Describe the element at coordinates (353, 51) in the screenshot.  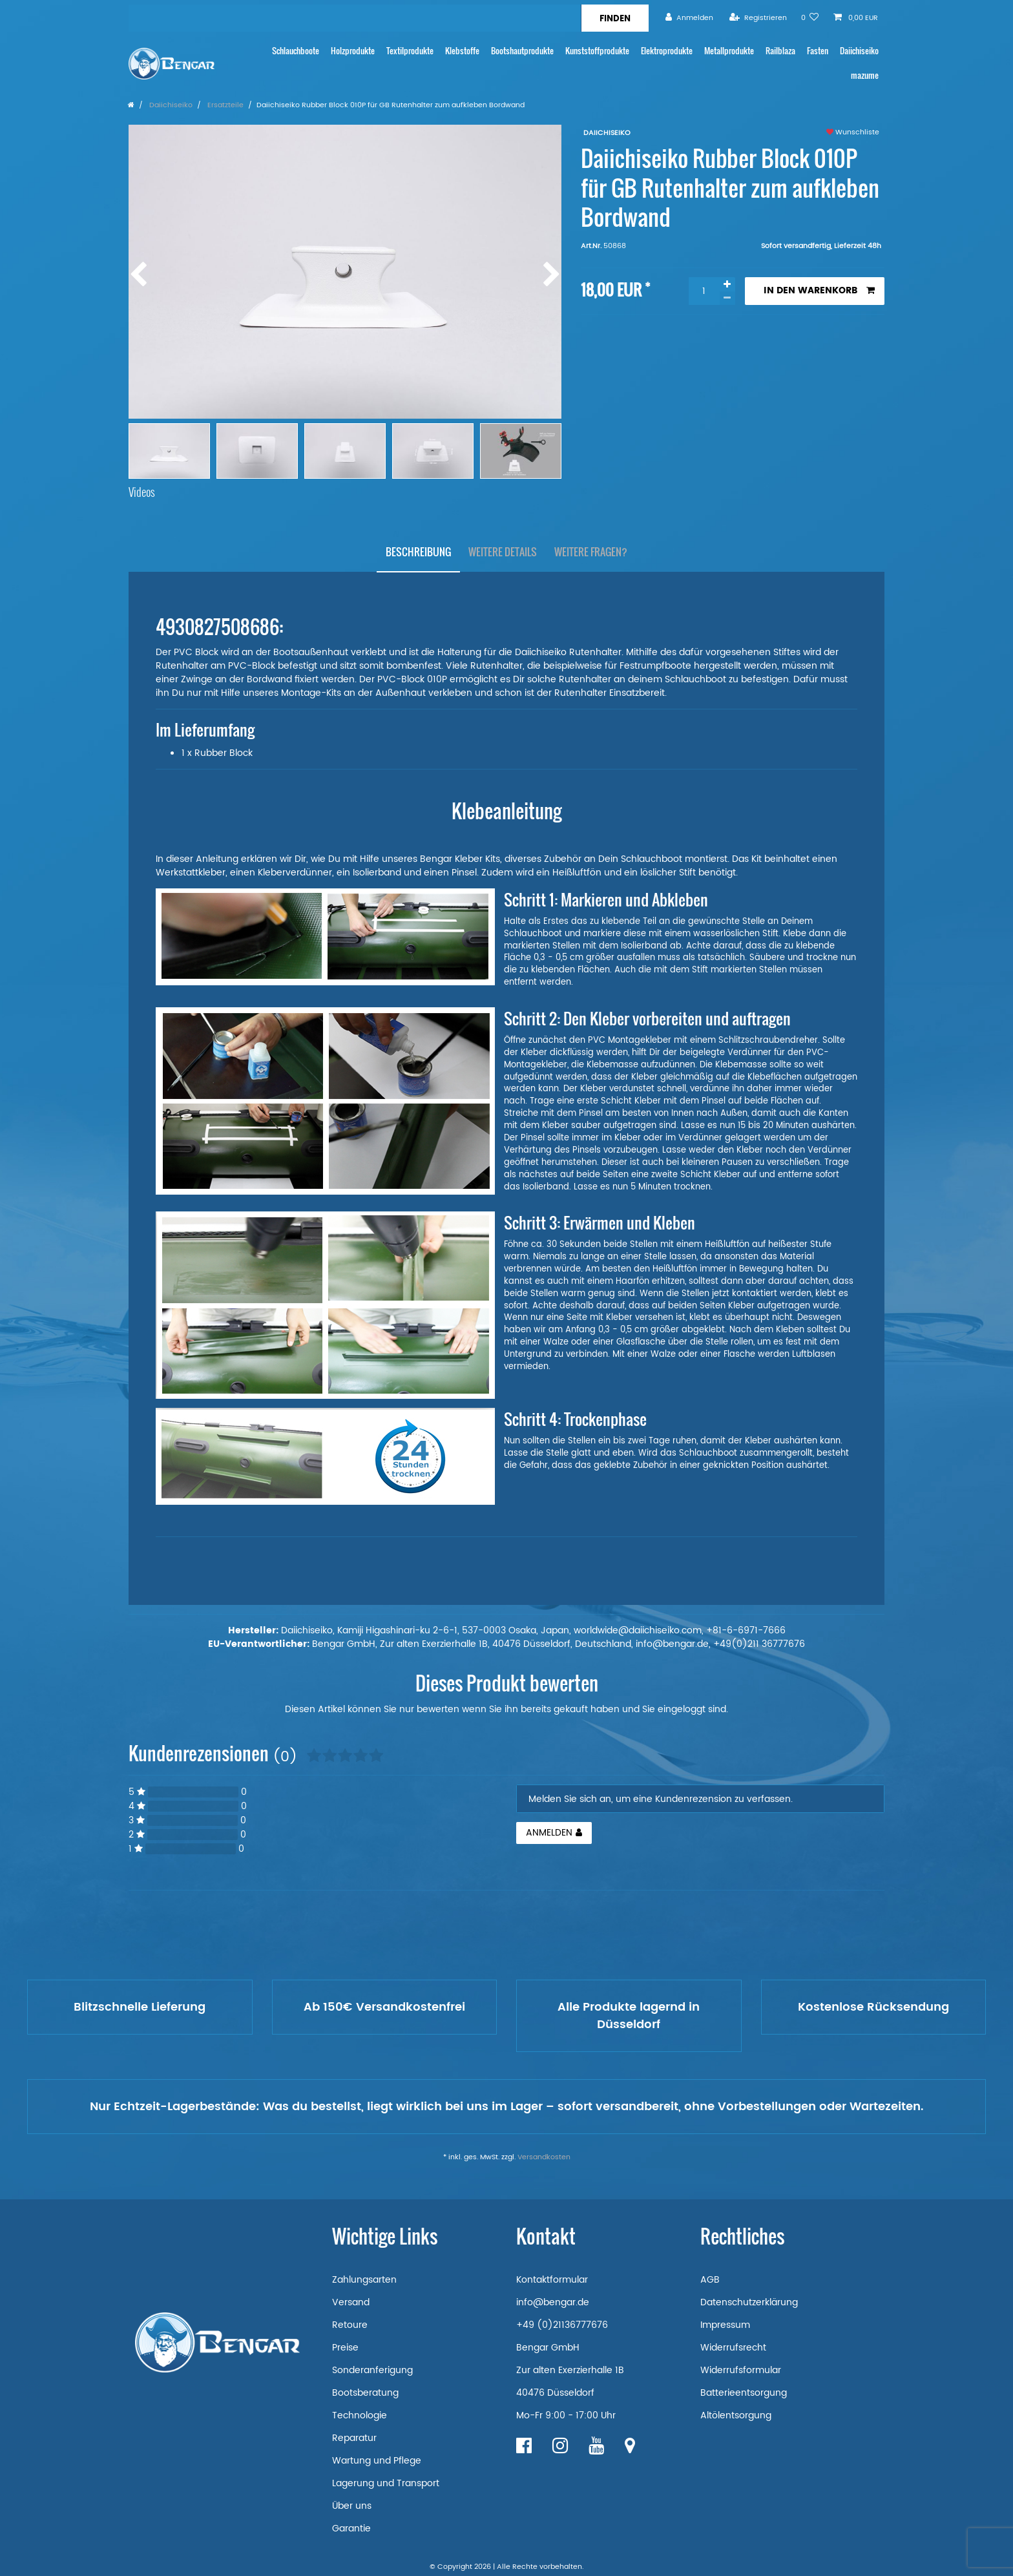
I see `Holzprodukte` at that location.